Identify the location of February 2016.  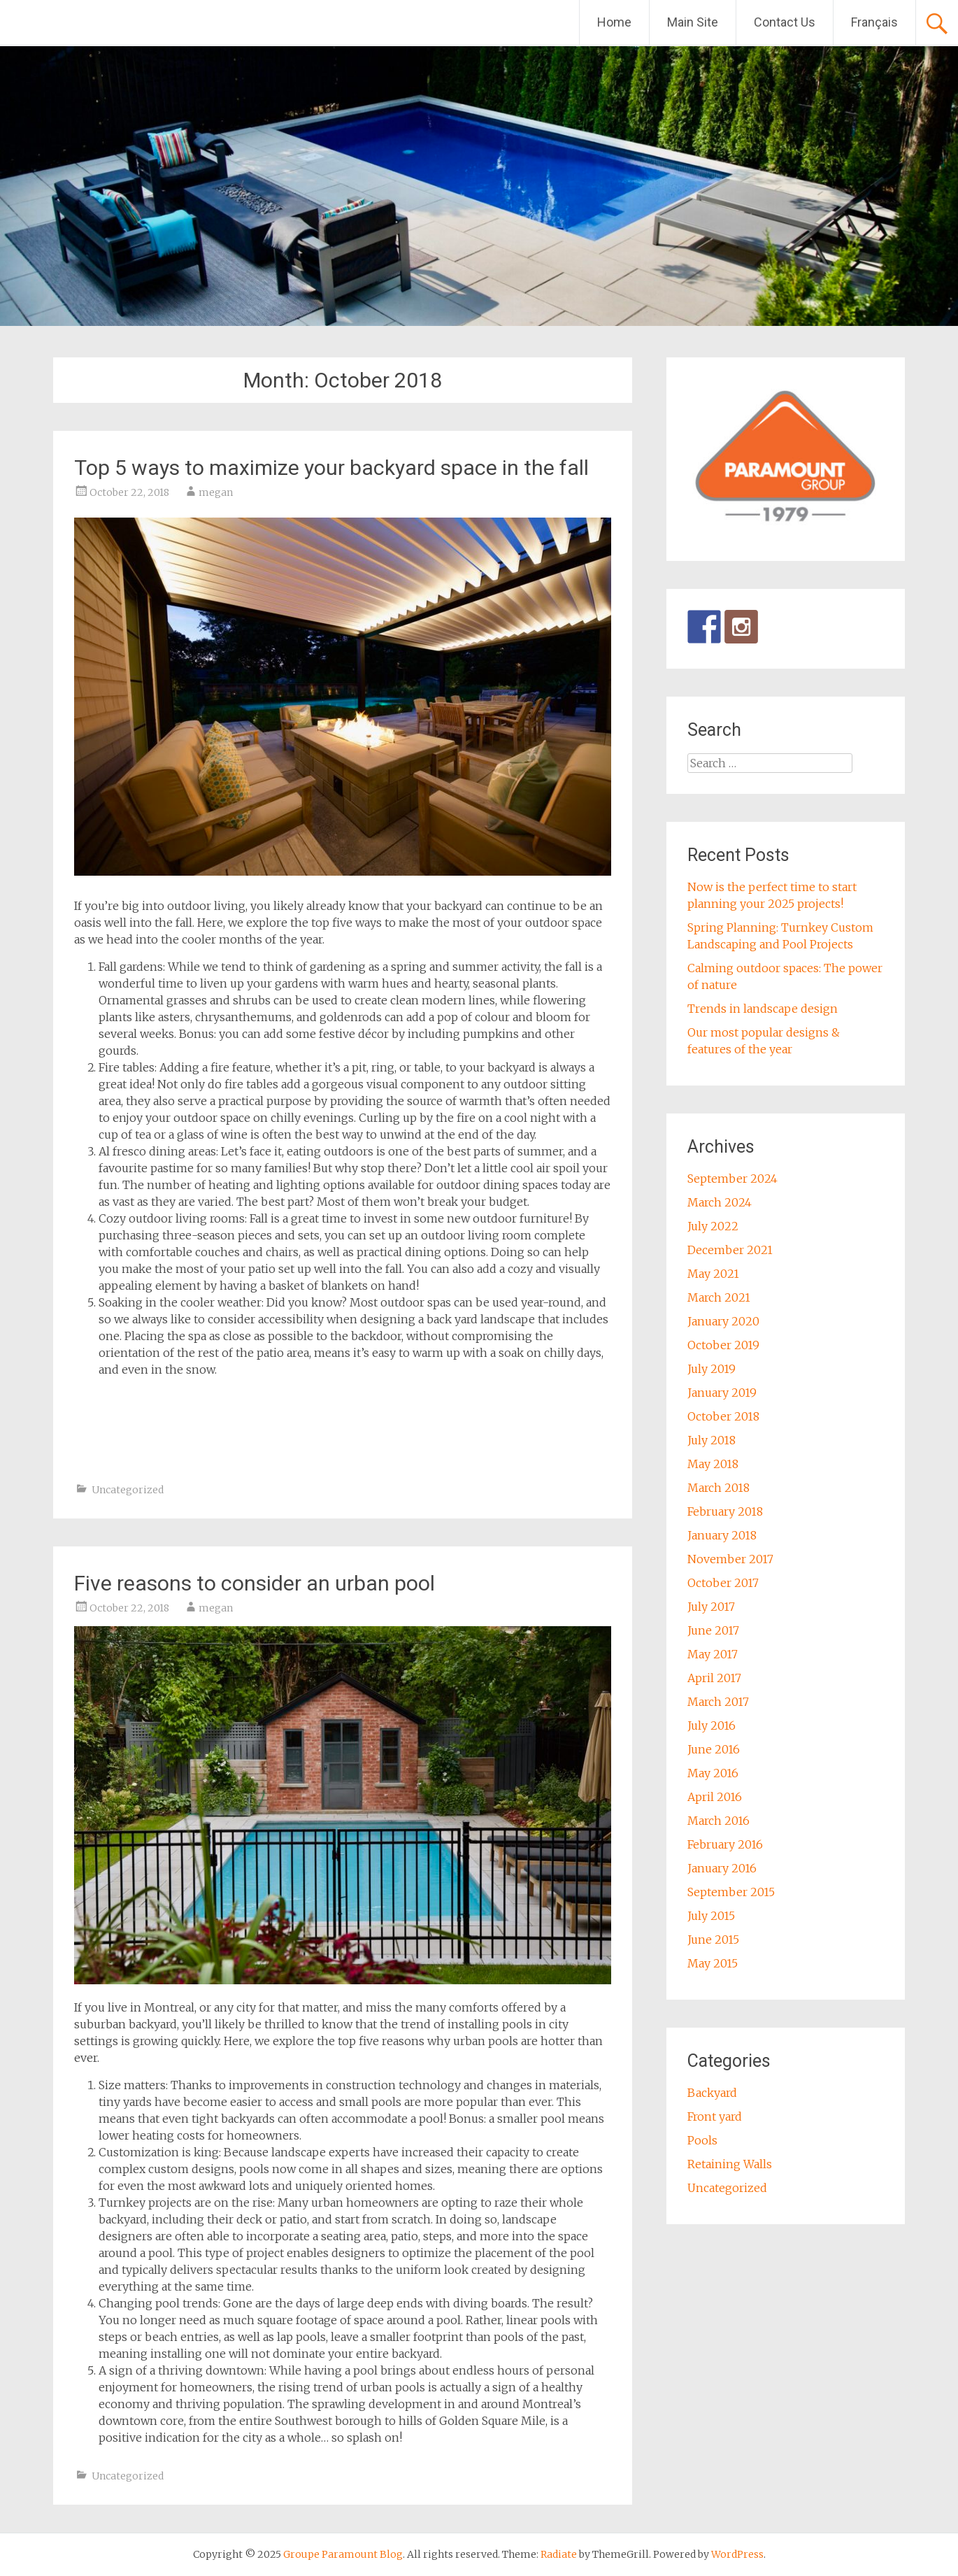
(725, 1844).